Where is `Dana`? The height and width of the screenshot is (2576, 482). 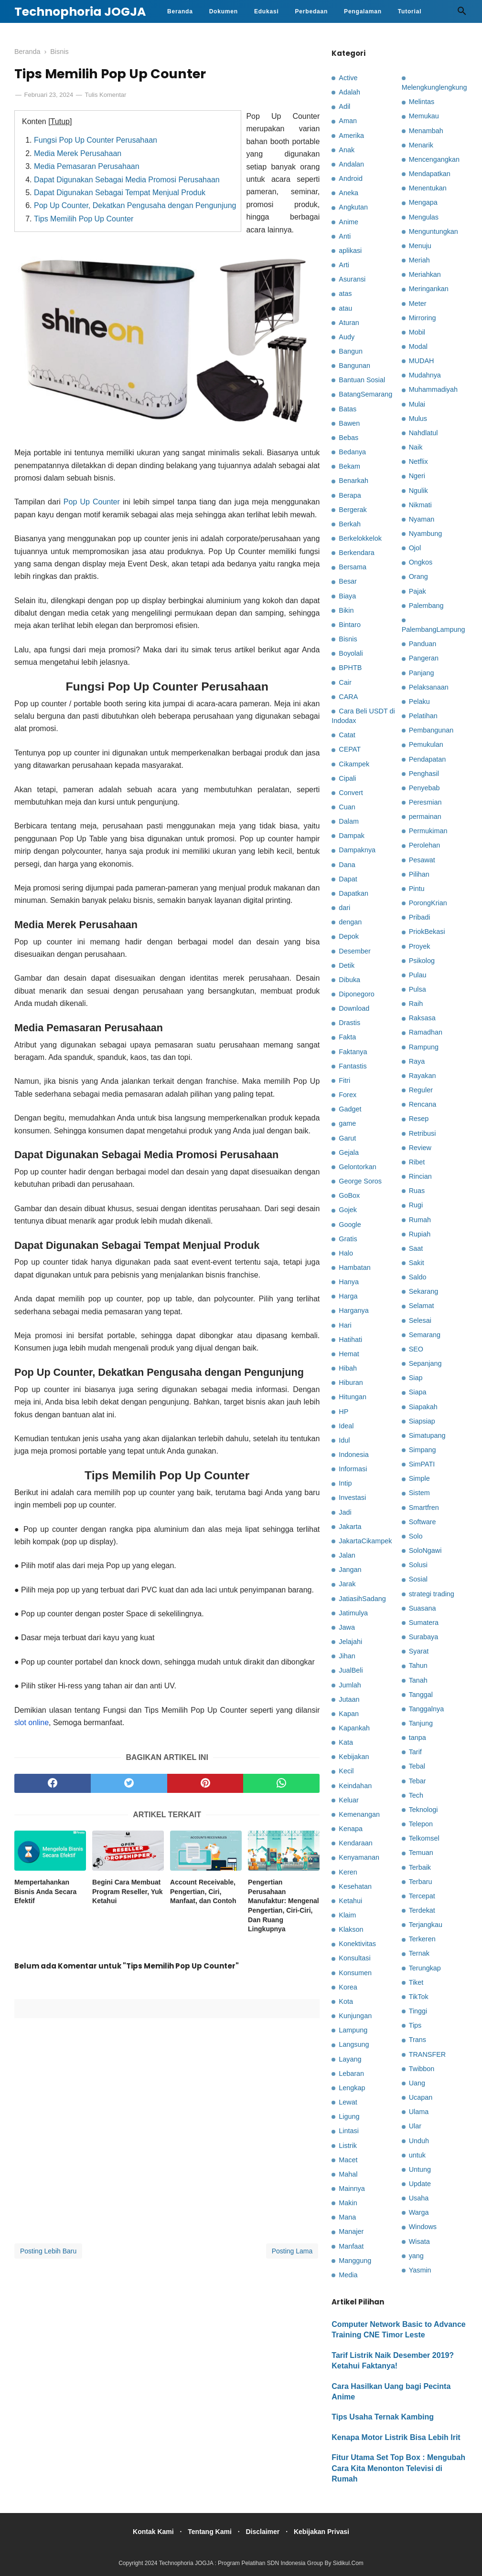
Dana is located at coordinates (347, 865).